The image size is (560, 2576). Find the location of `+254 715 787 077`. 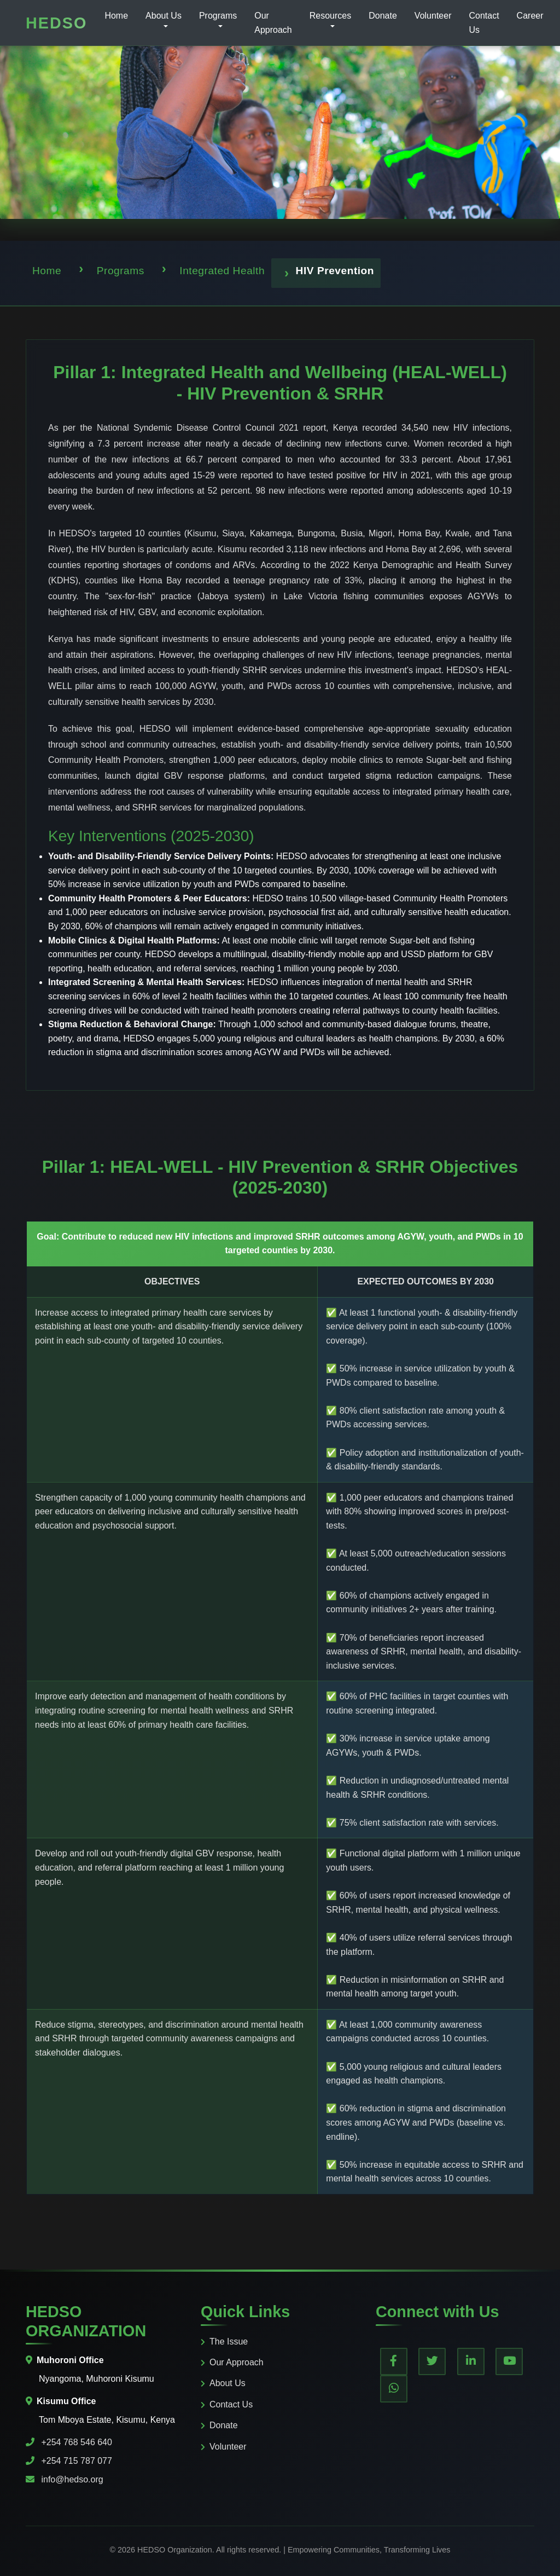

+254 715 787 077 is located at coordinates (76, 2460).